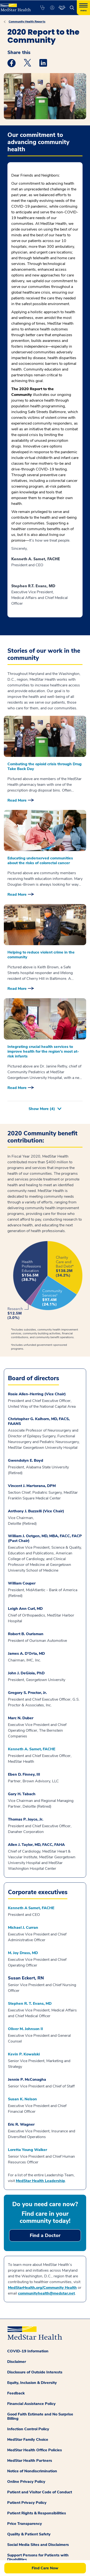  I want to click on Gwendolyn E. Boyd, so click(25, 1460).